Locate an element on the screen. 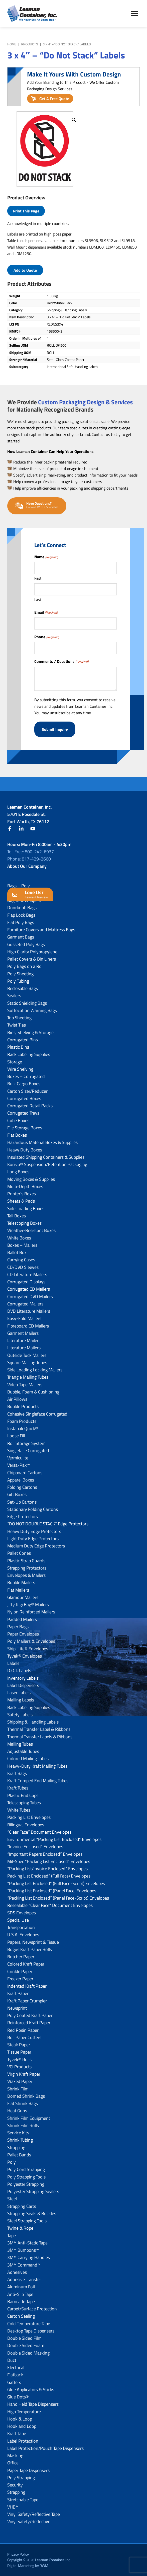  Literature Mailers is located at coordinates (24, 1347).